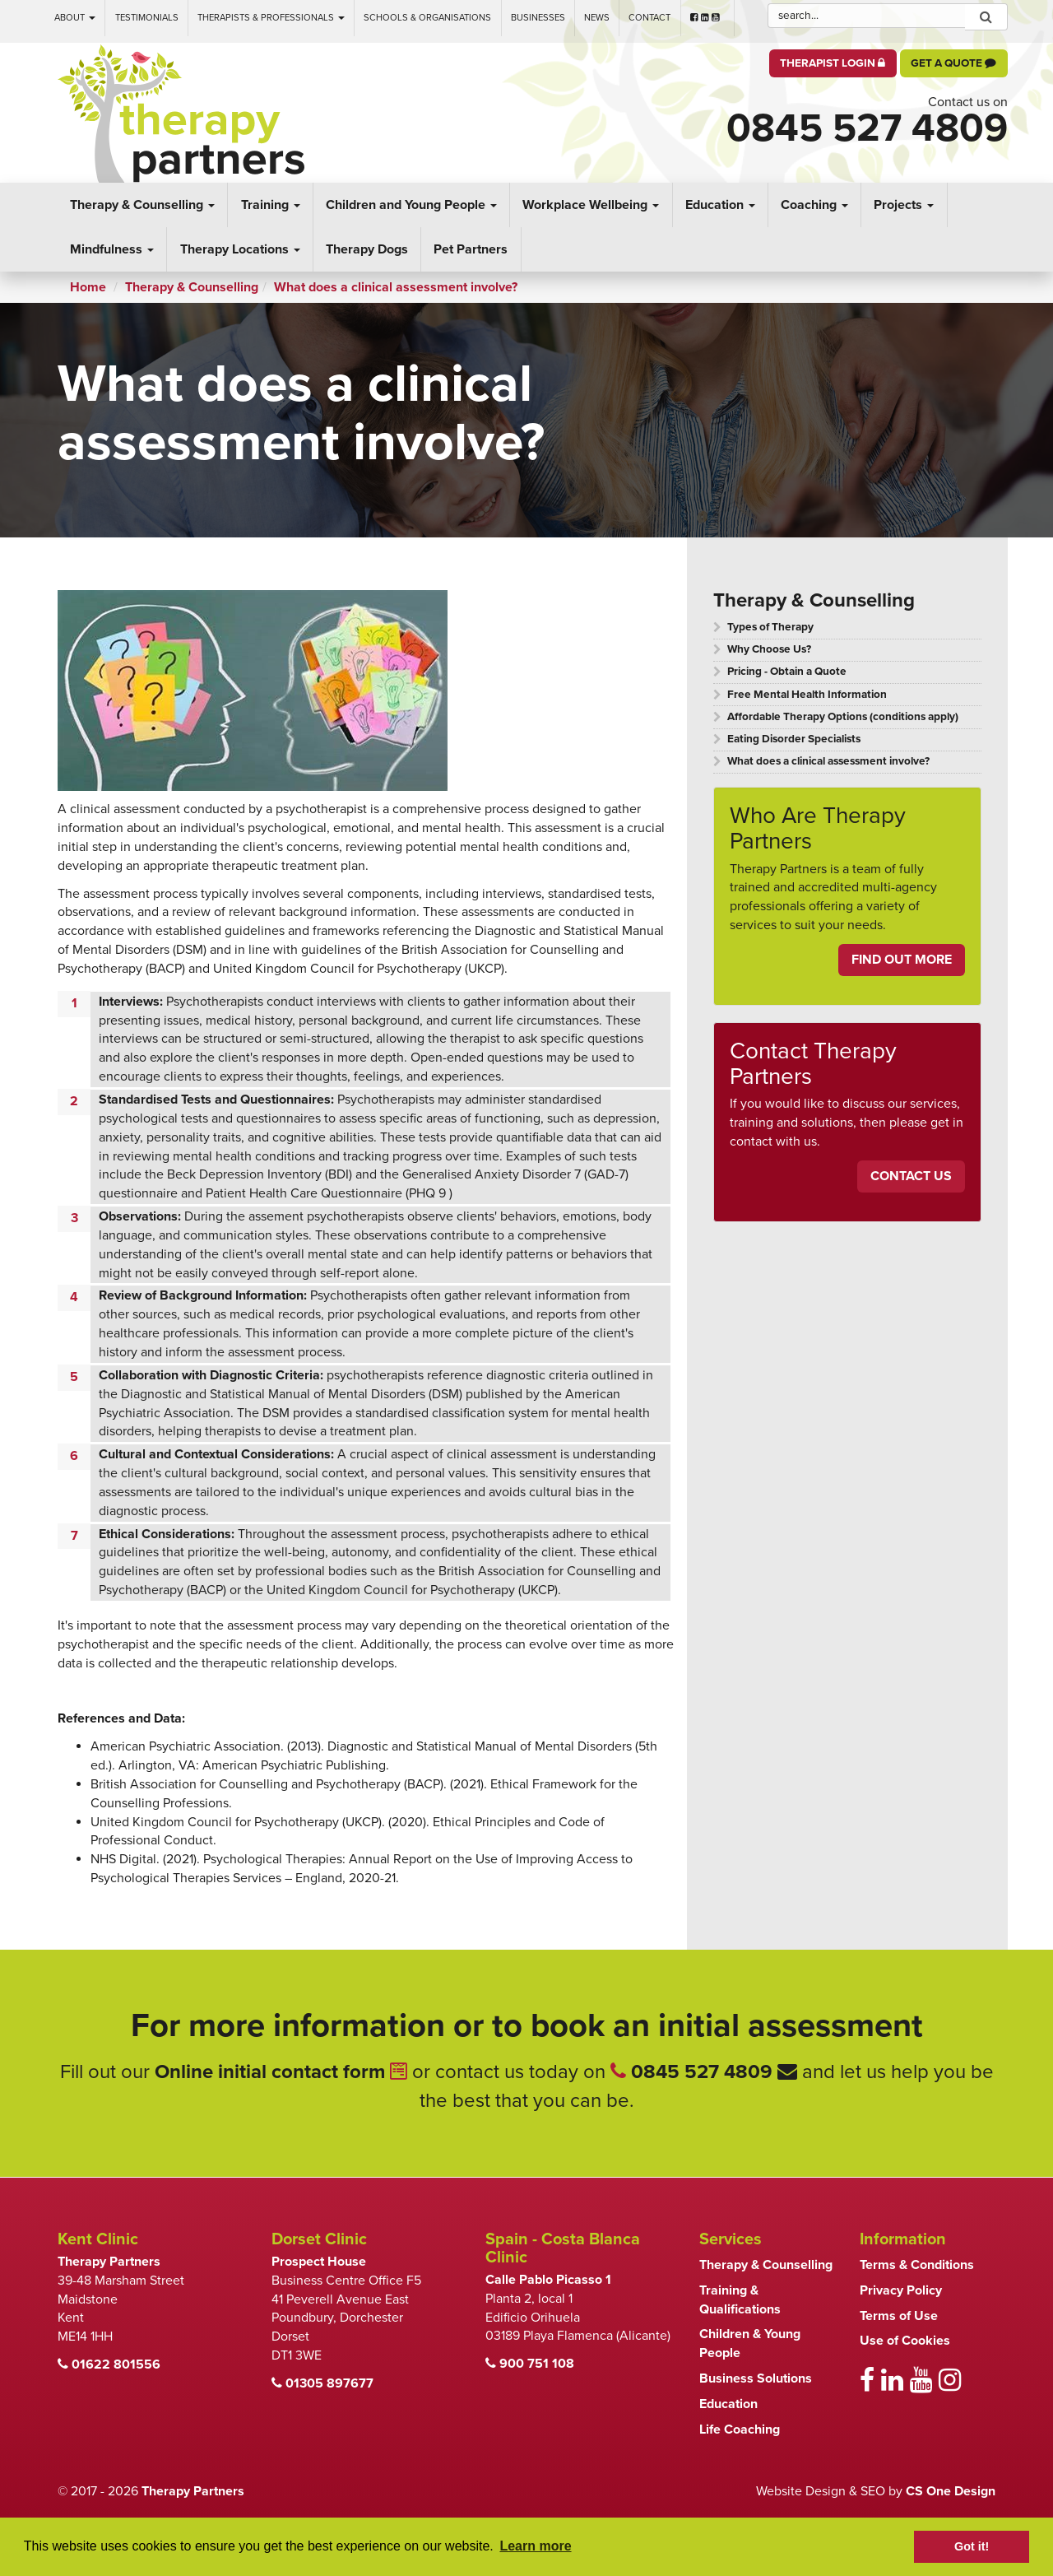 The height and width of the screenshot is (2576, 1053). Describe the element at coordinates (770, 627) in the screenshot. I see `Types of Therapy` at that location.